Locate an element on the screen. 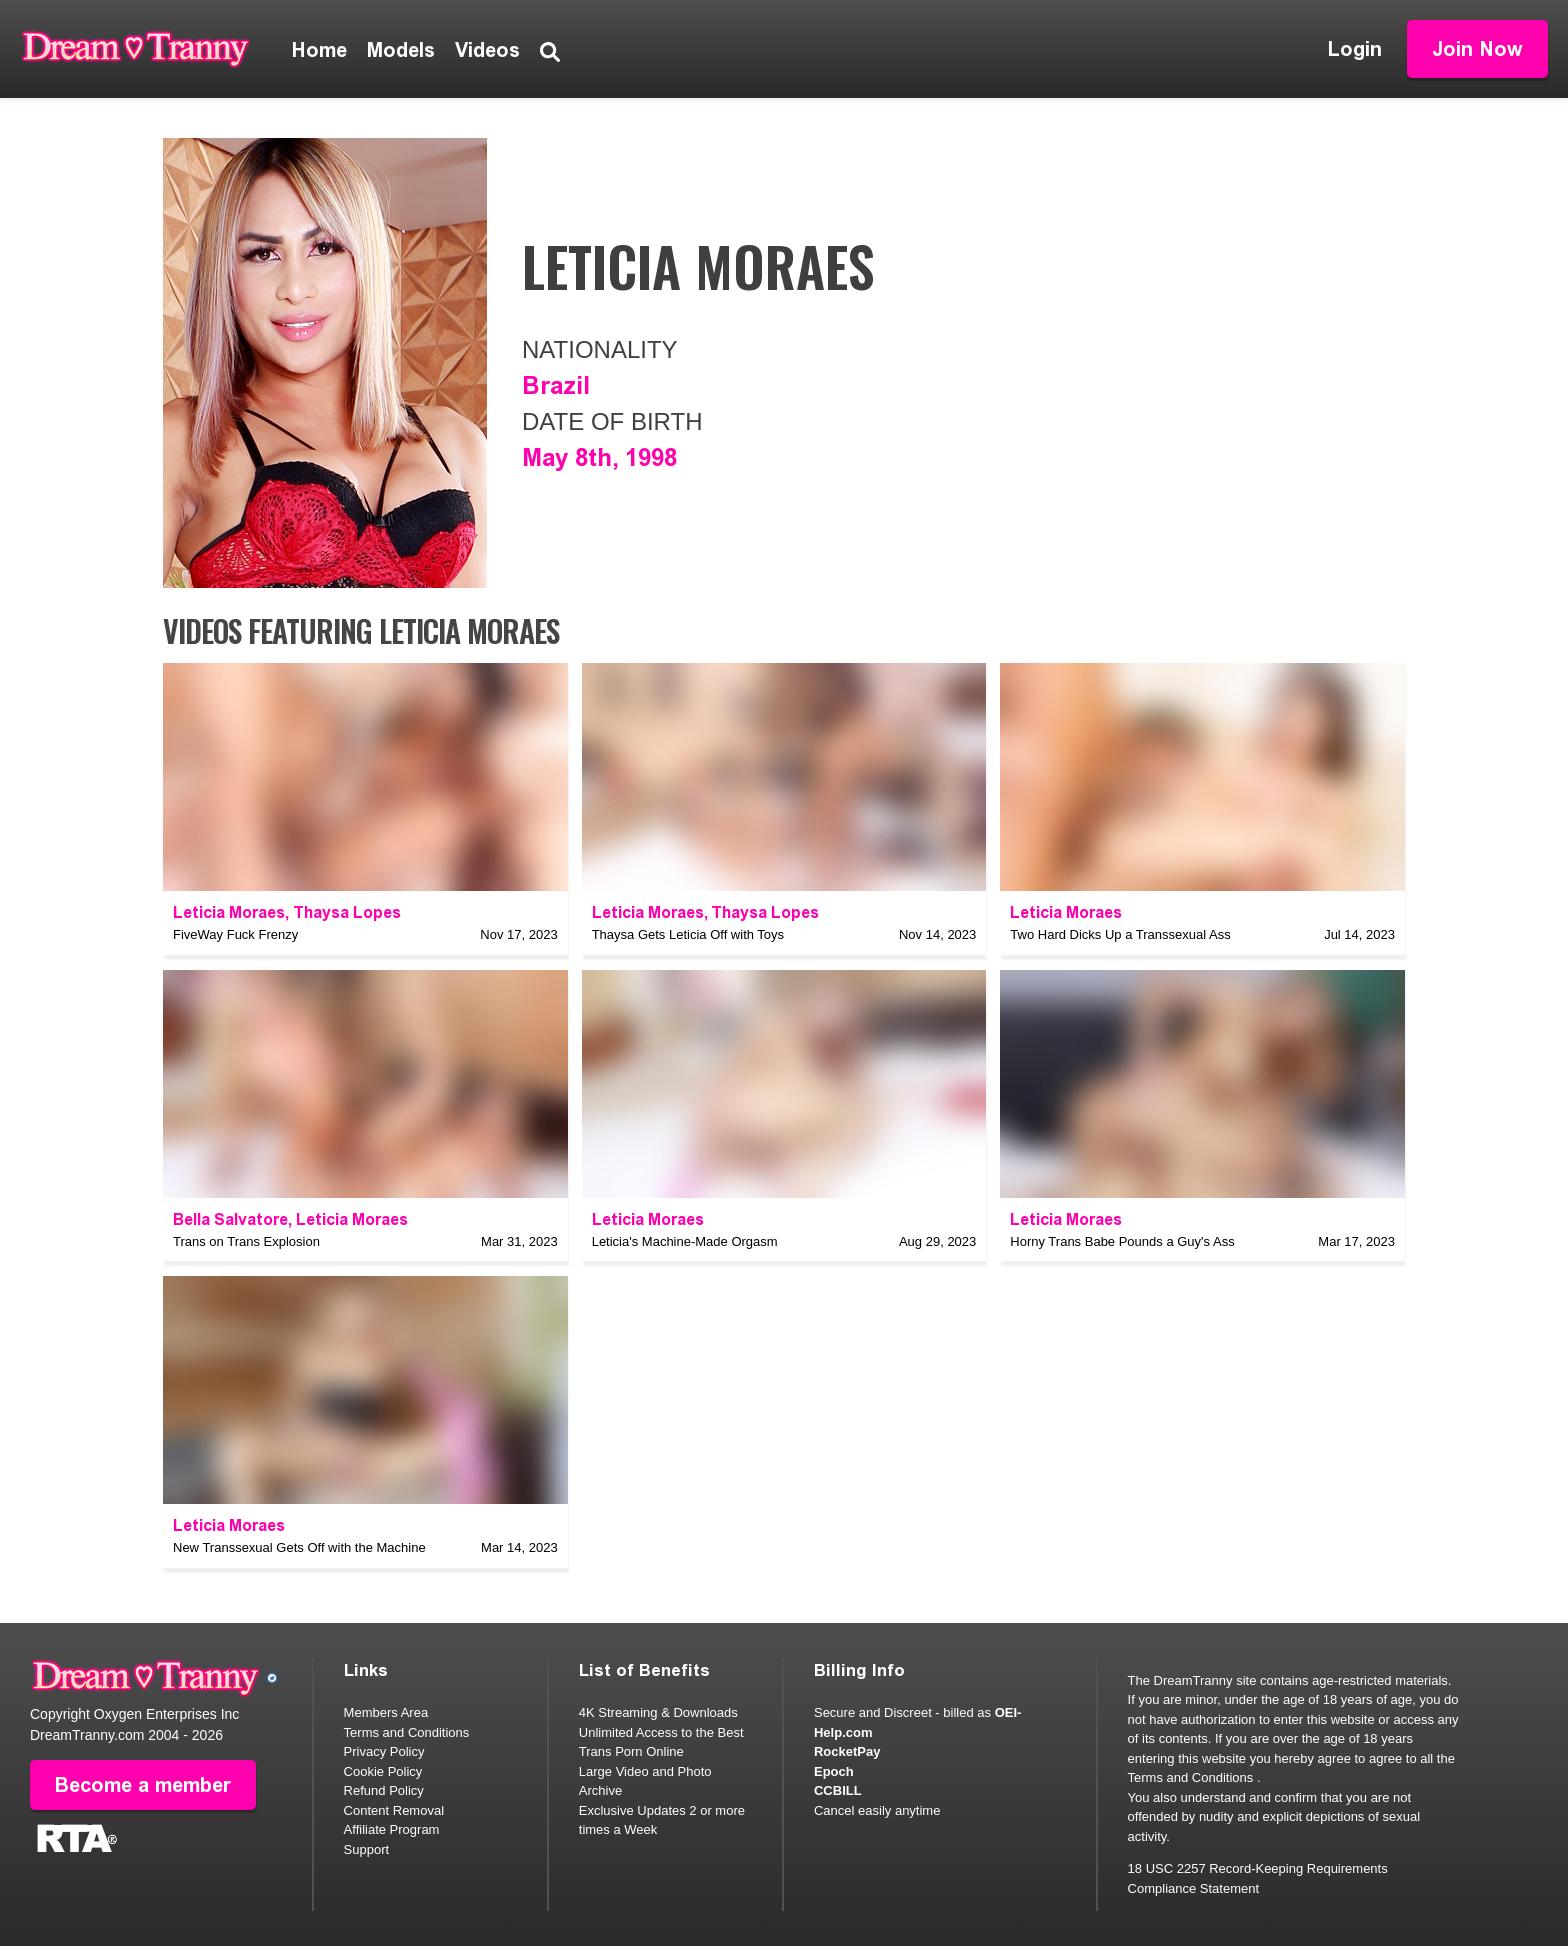  CCBILL is located at coordinates (838, 1790).